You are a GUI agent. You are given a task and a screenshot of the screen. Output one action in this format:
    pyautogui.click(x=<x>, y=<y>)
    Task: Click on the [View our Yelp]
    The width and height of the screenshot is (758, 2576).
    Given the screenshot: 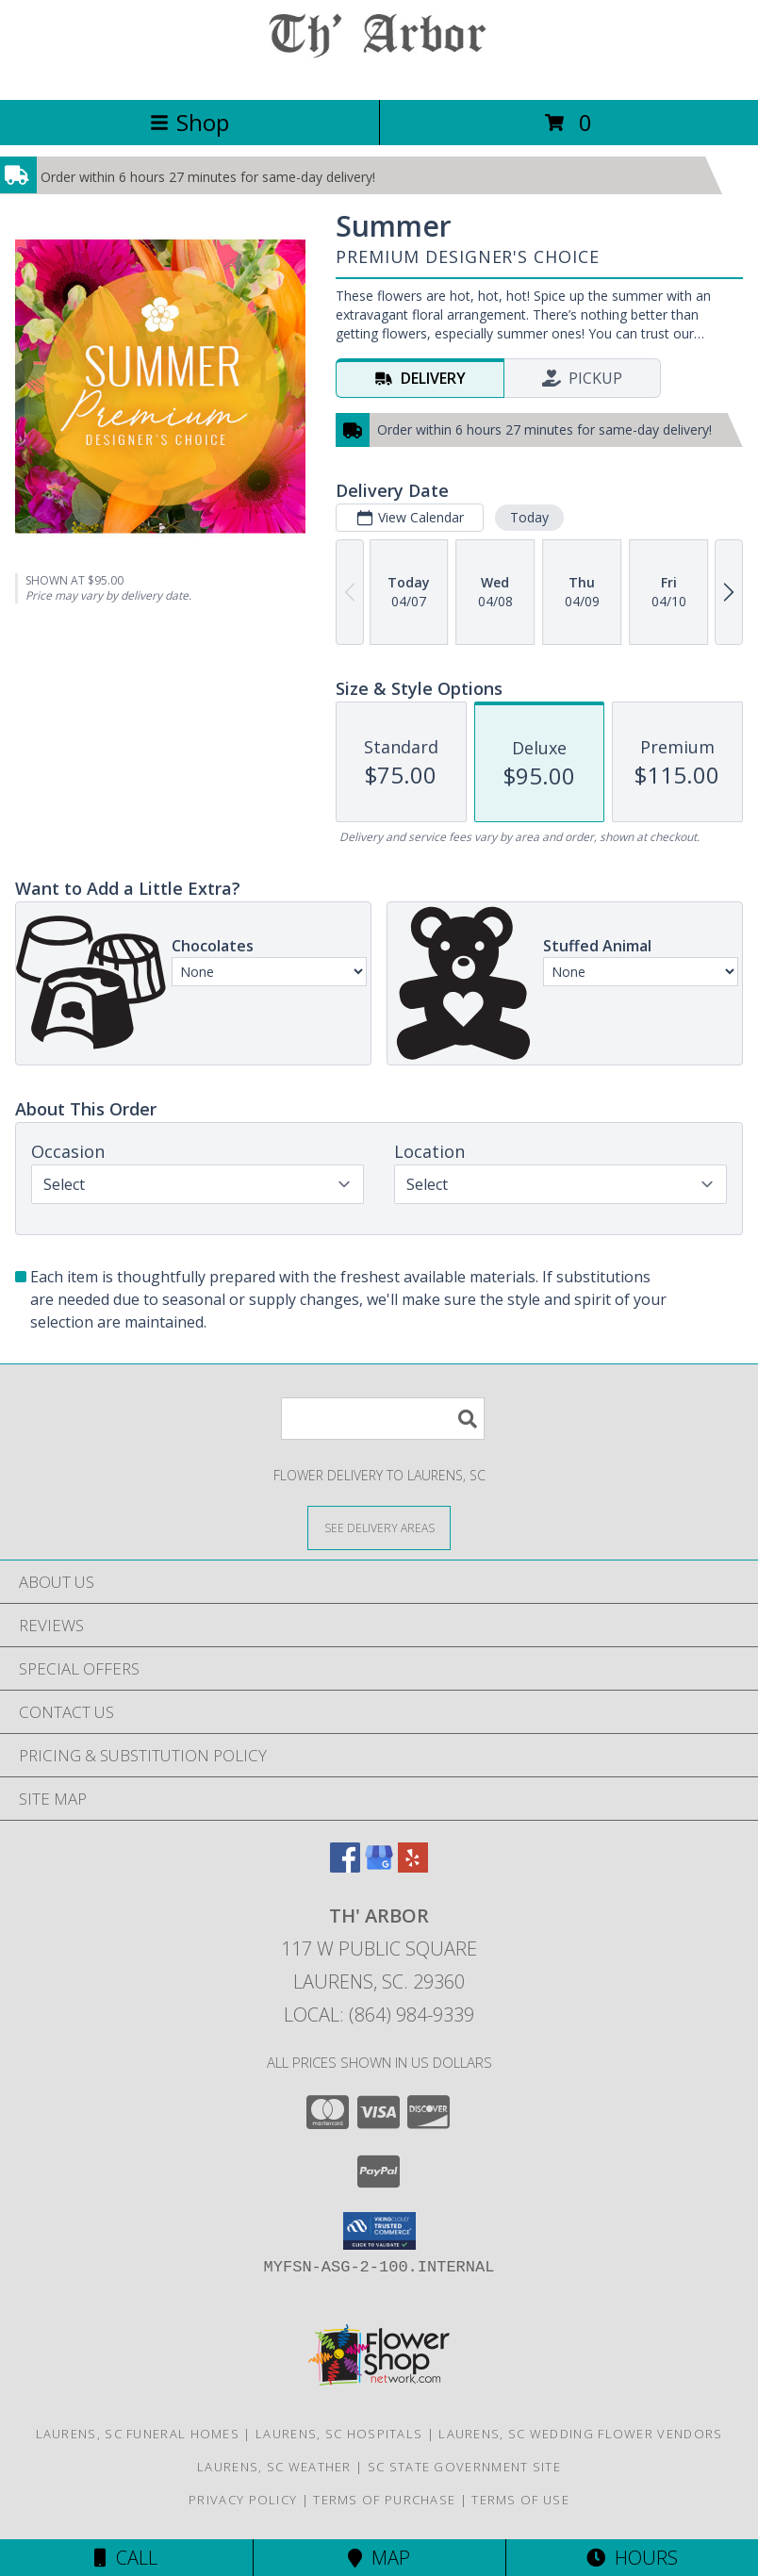 What is the action you would take?
    pyautogui.click(x=413, y=1866)
    